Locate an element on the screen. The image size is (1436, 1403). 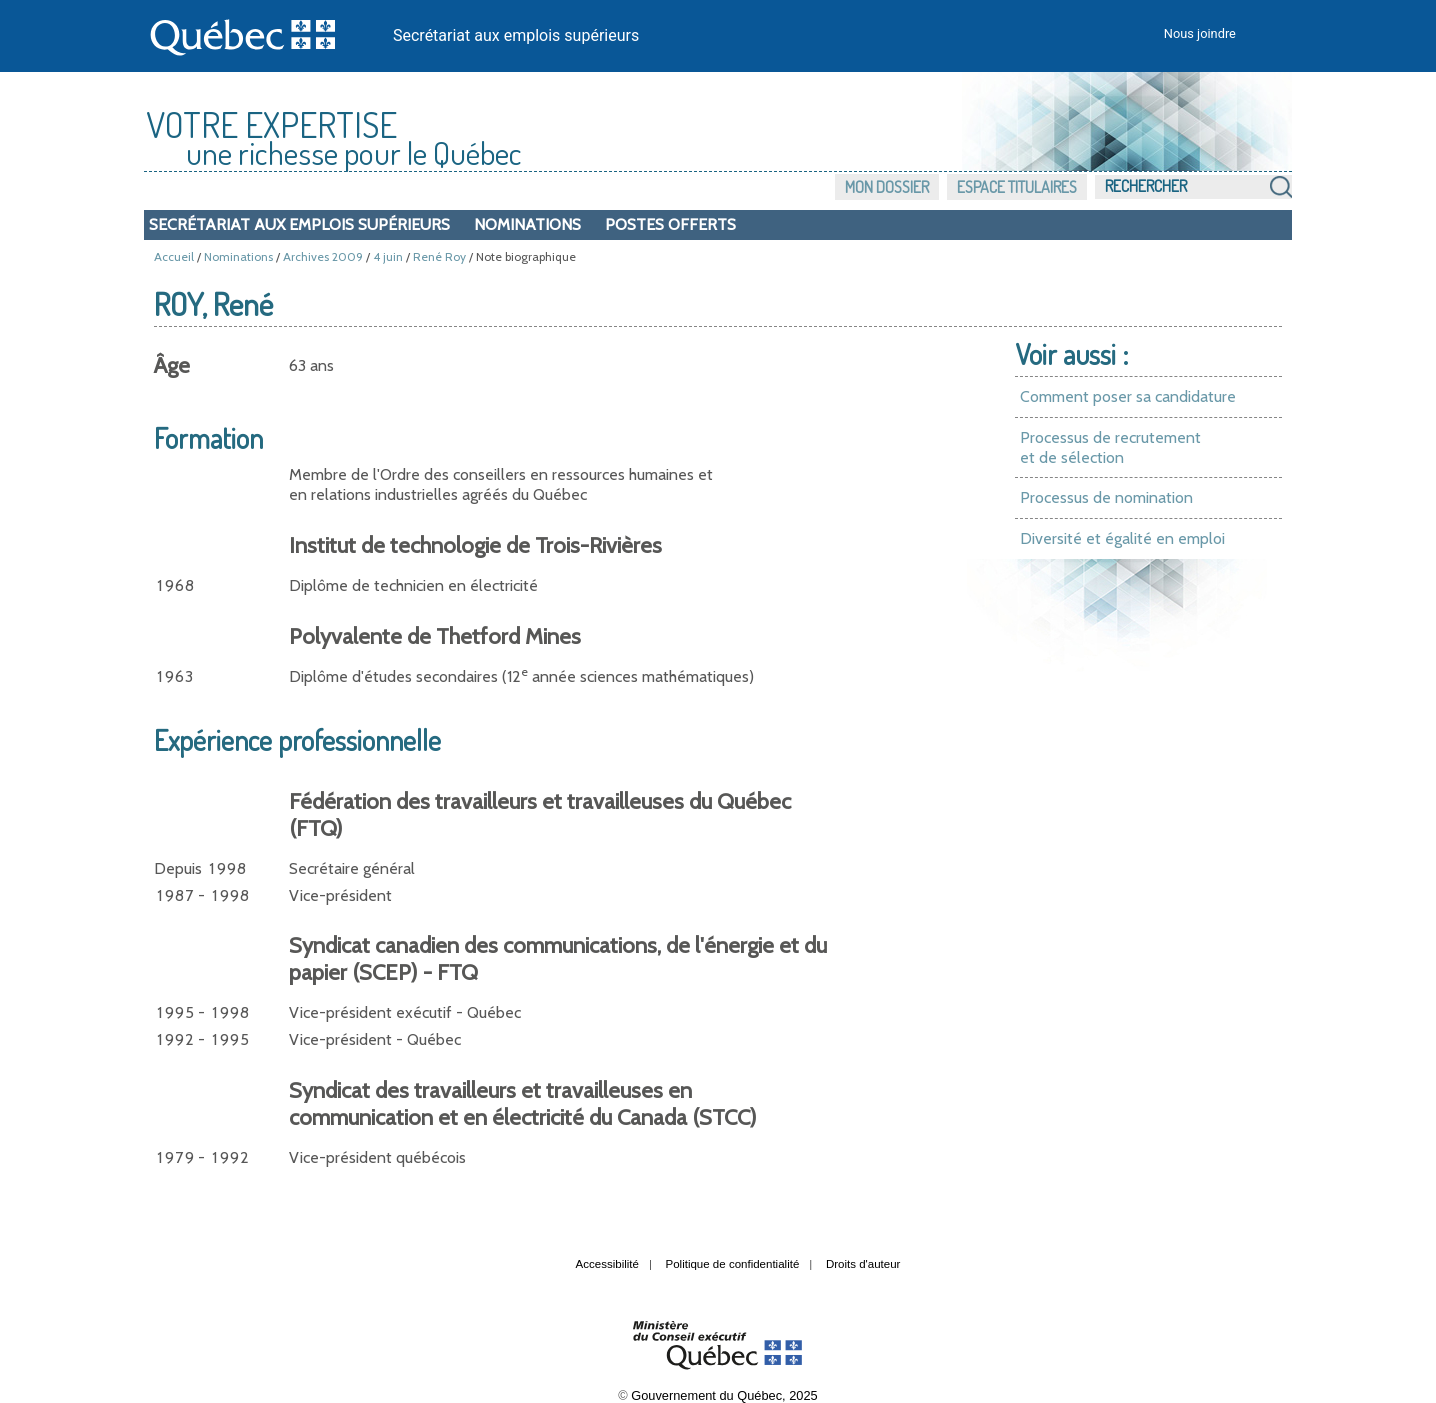
Accessibilité is located at coordinates (607, 1264).